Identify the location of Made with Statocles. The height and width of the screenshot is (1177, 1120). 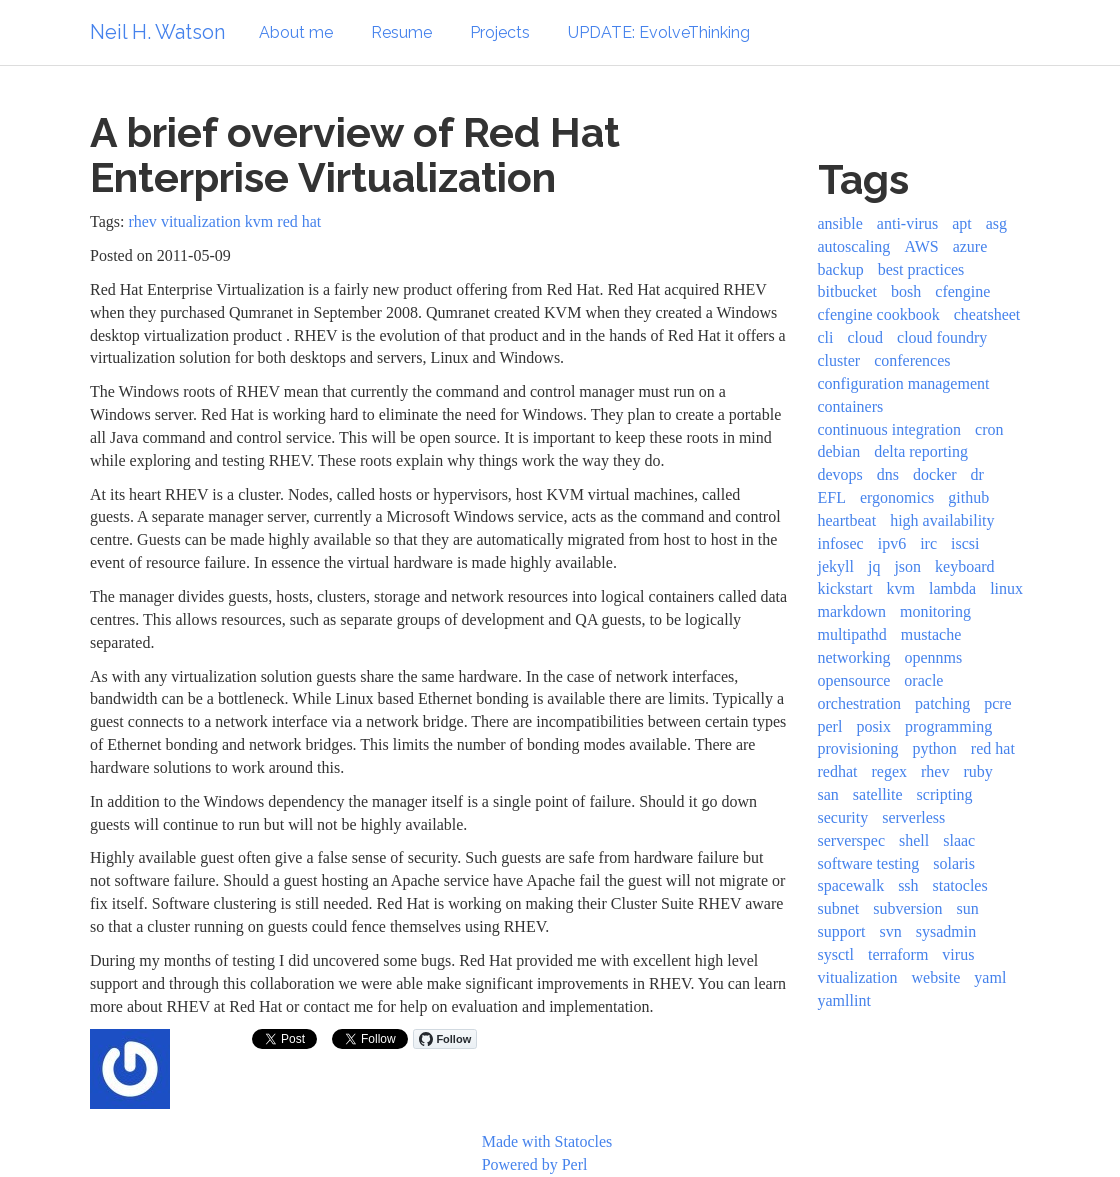
(547, 1141).